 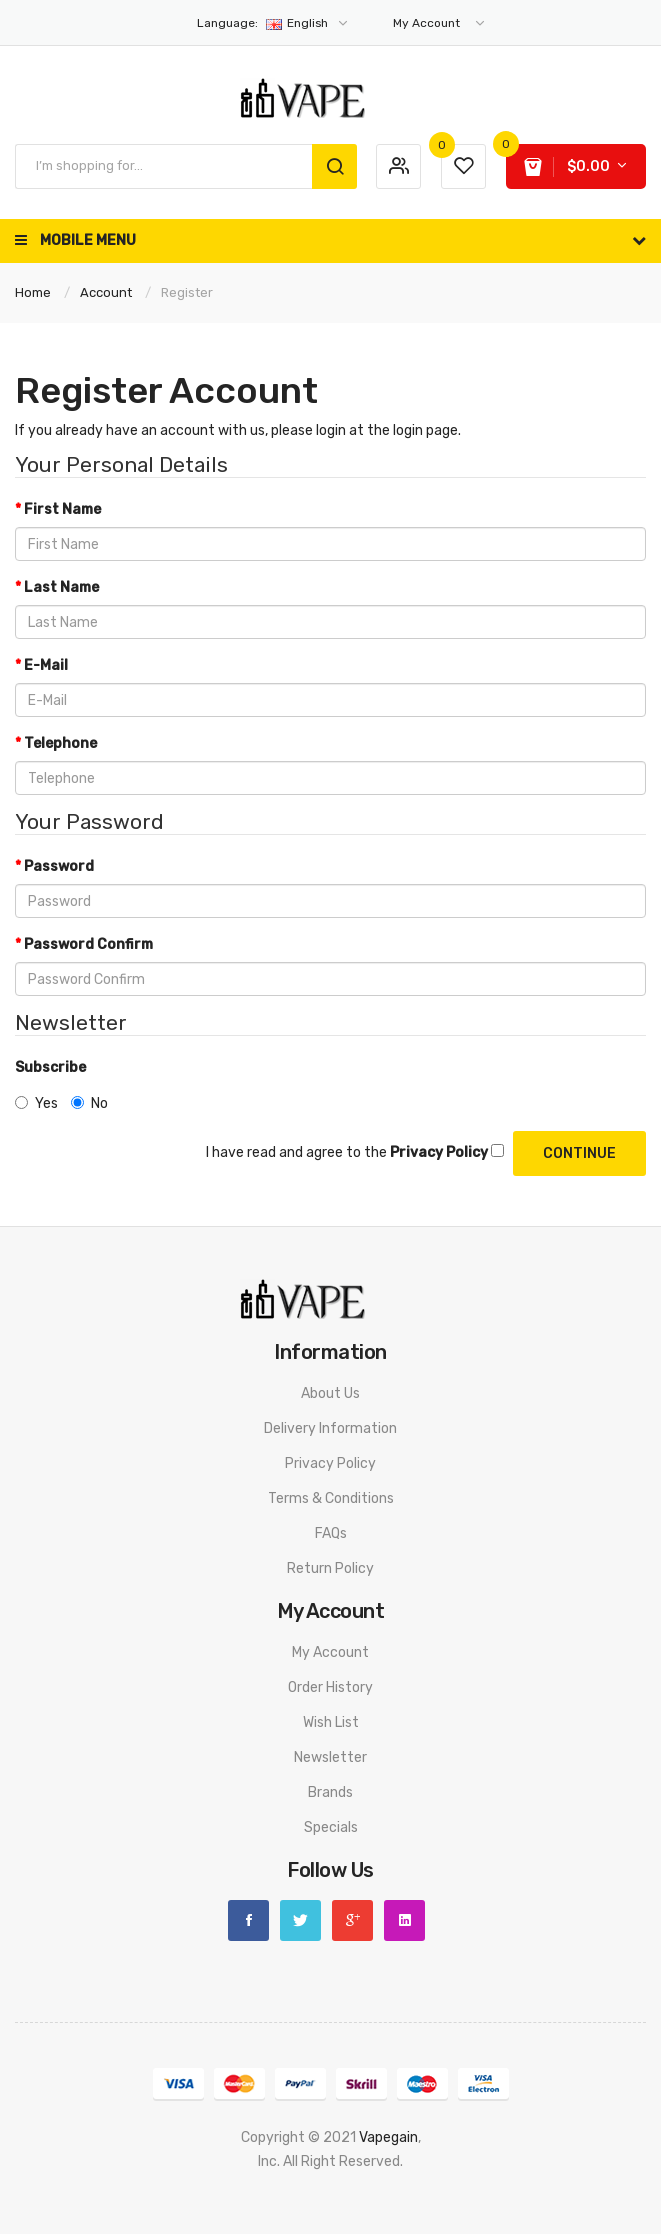 I want to click on My Account, so click(x=330, y=1652).